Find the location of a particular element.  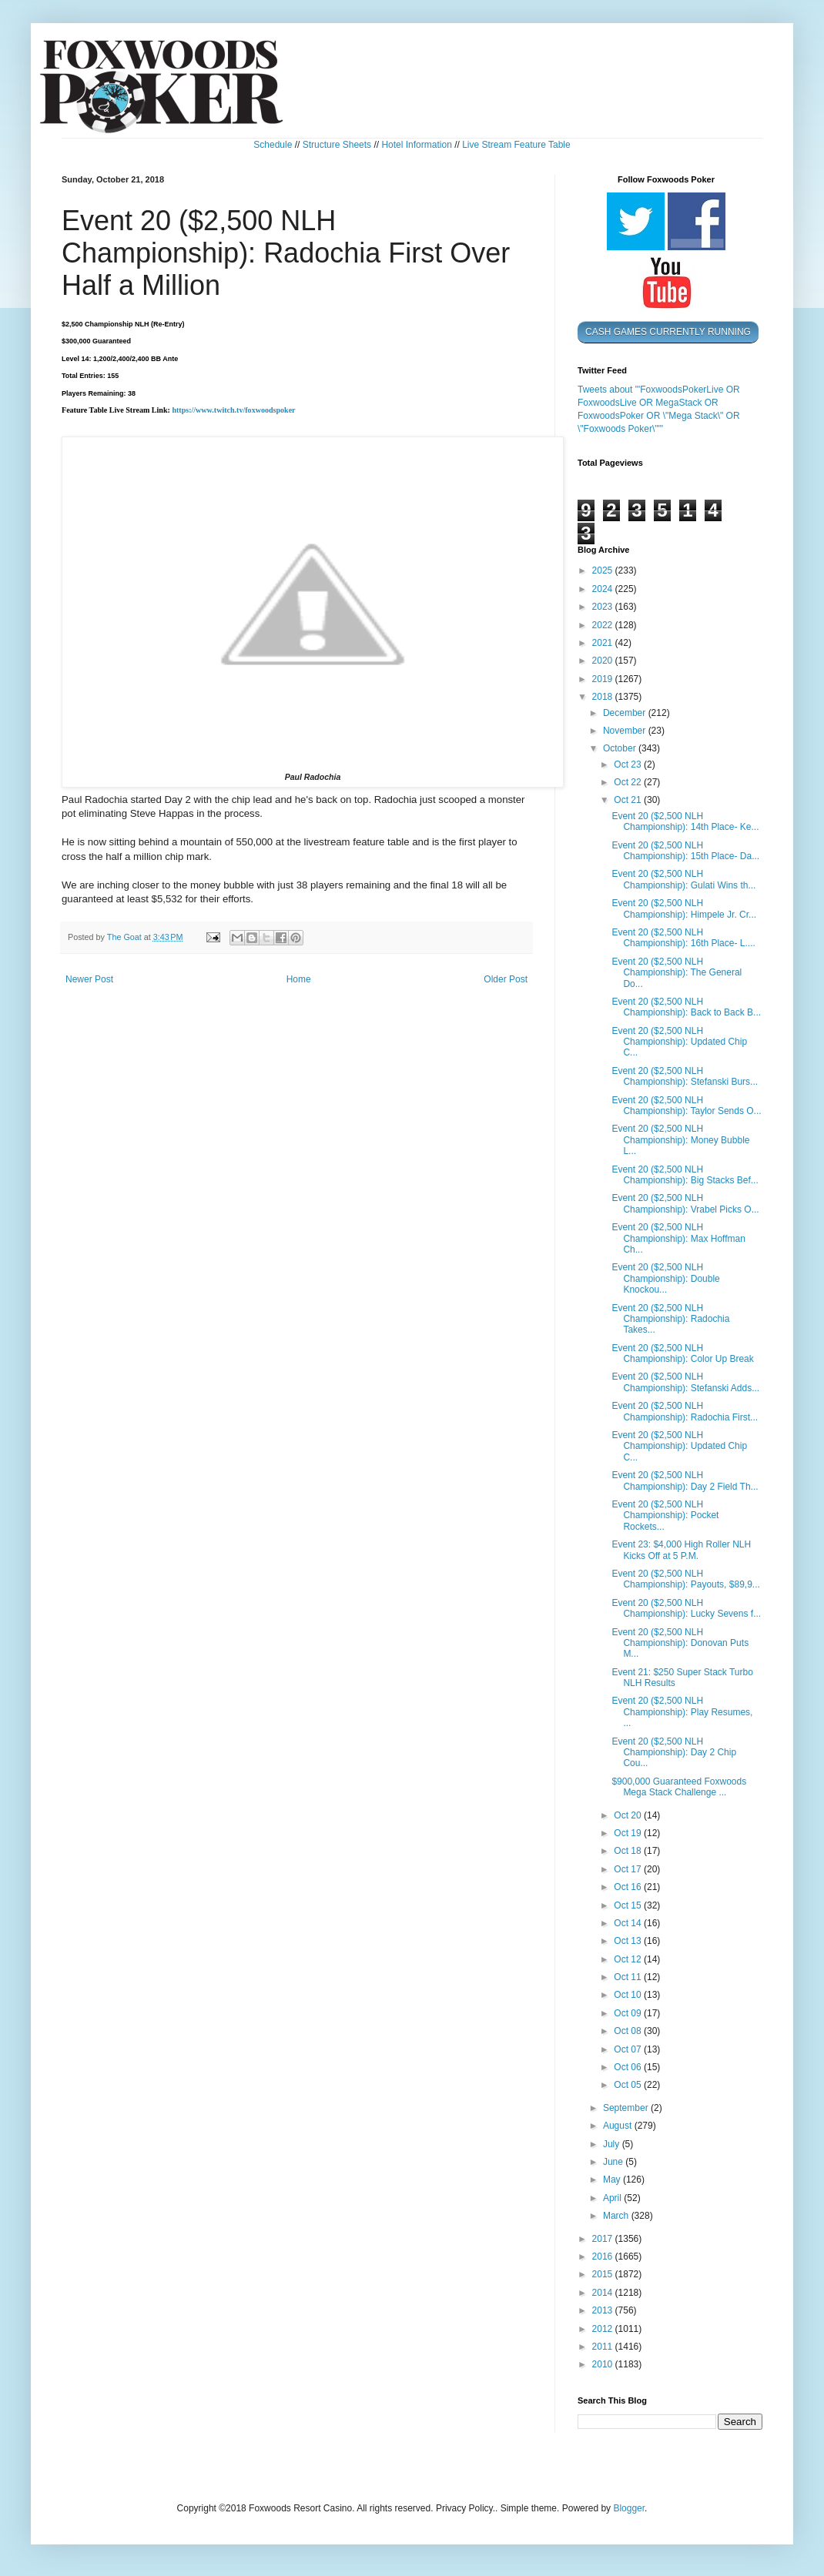

2016 is located at coordinates (603, 2256).